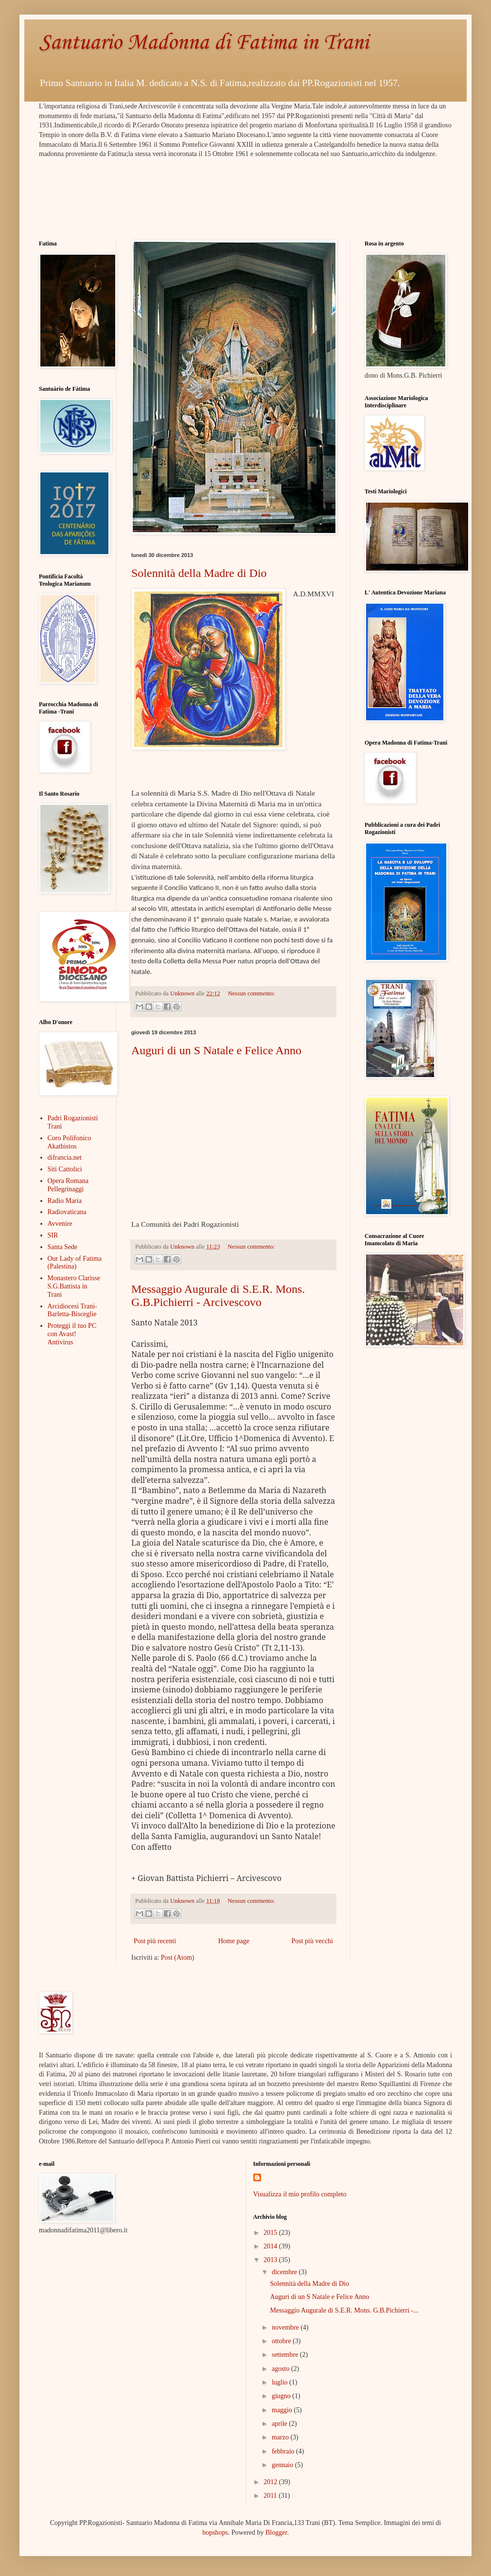  Describe the element at coordinates (271, 2246) in the screenshot. I see `2014` at that location.